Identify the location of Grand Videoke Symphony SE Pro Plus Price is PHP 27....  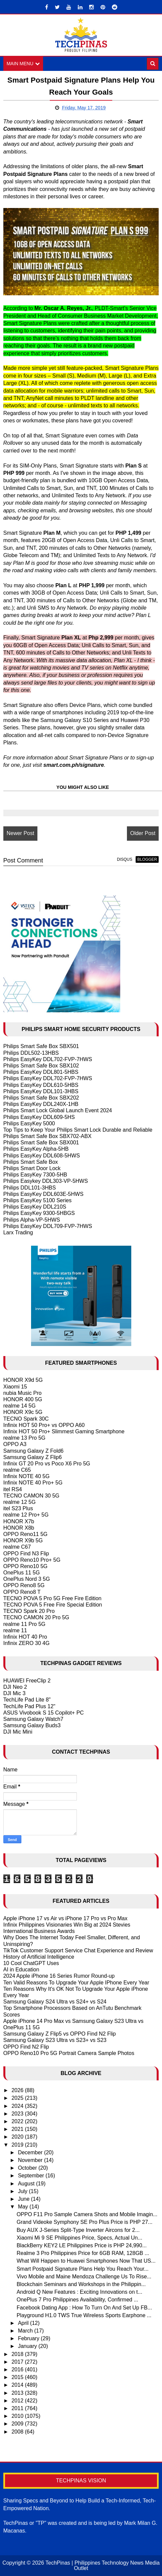
(85, 2222).